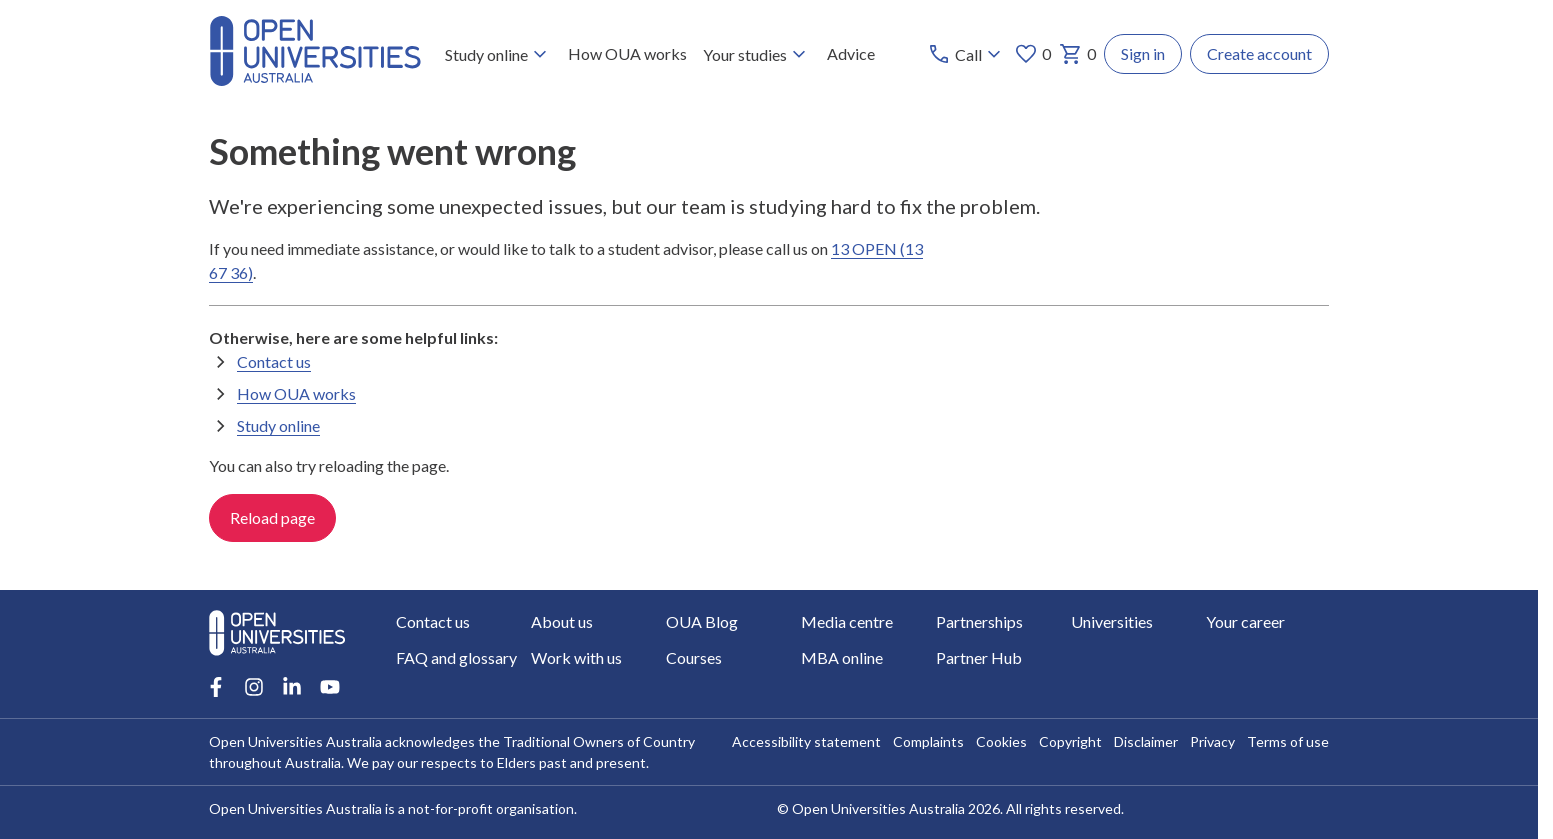 This screenshot has width=1553, height=839. I want to click on [Facebook account for Open Universities Australia], so click(216, 687).